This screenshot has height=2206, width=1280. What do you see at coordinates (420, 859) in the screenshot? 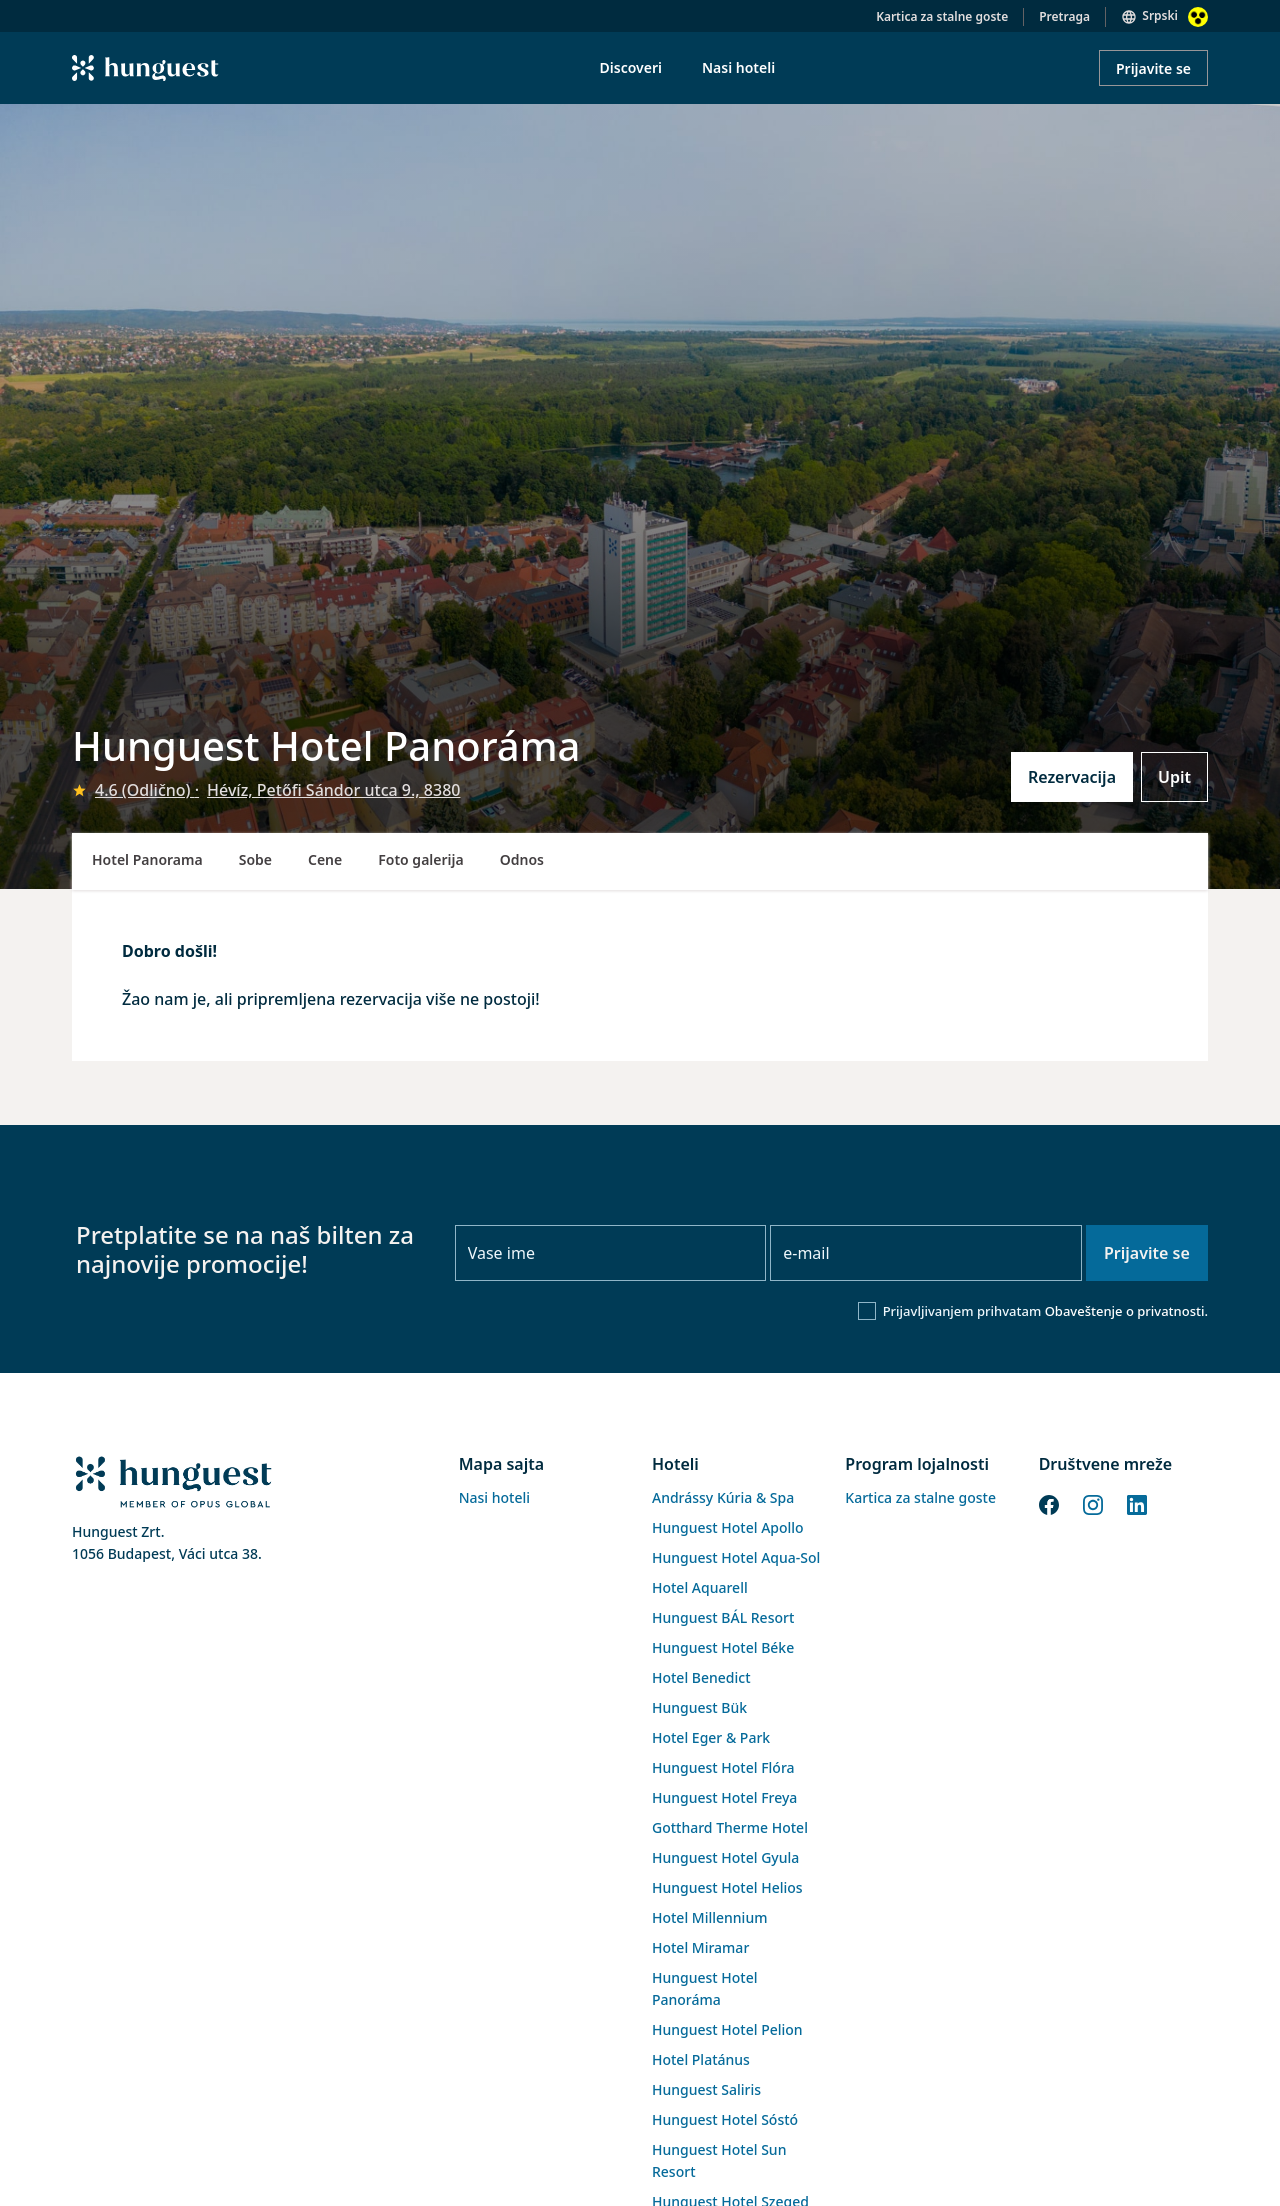
I see `Foto galerija` at bounding box center [420, 859].